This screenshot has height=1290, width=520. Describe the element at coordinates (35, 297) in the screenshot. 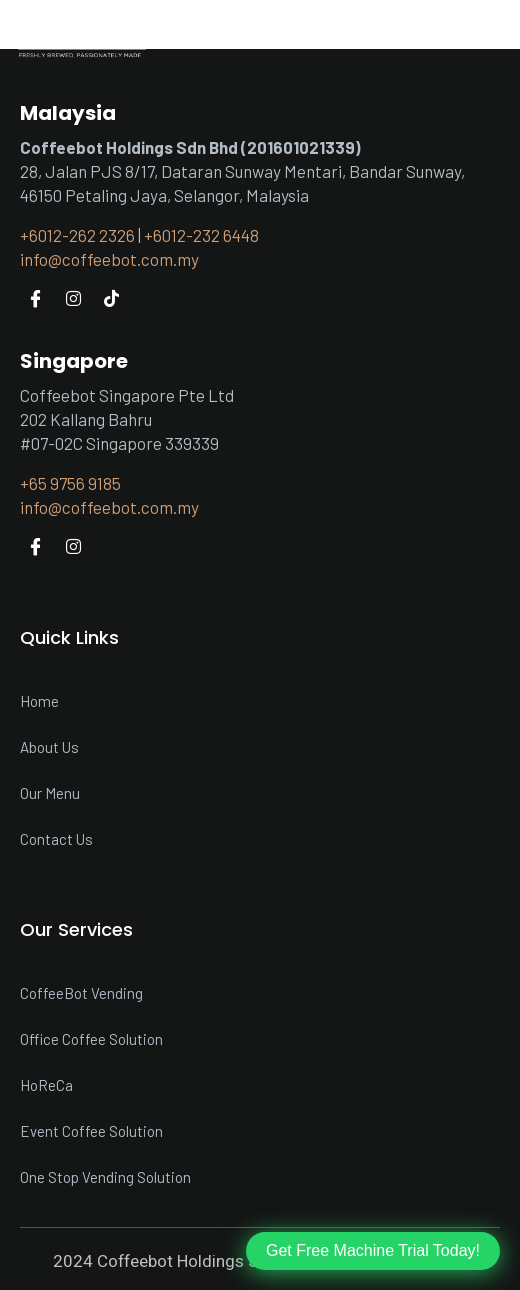

I see `[Facebook]` at that location.